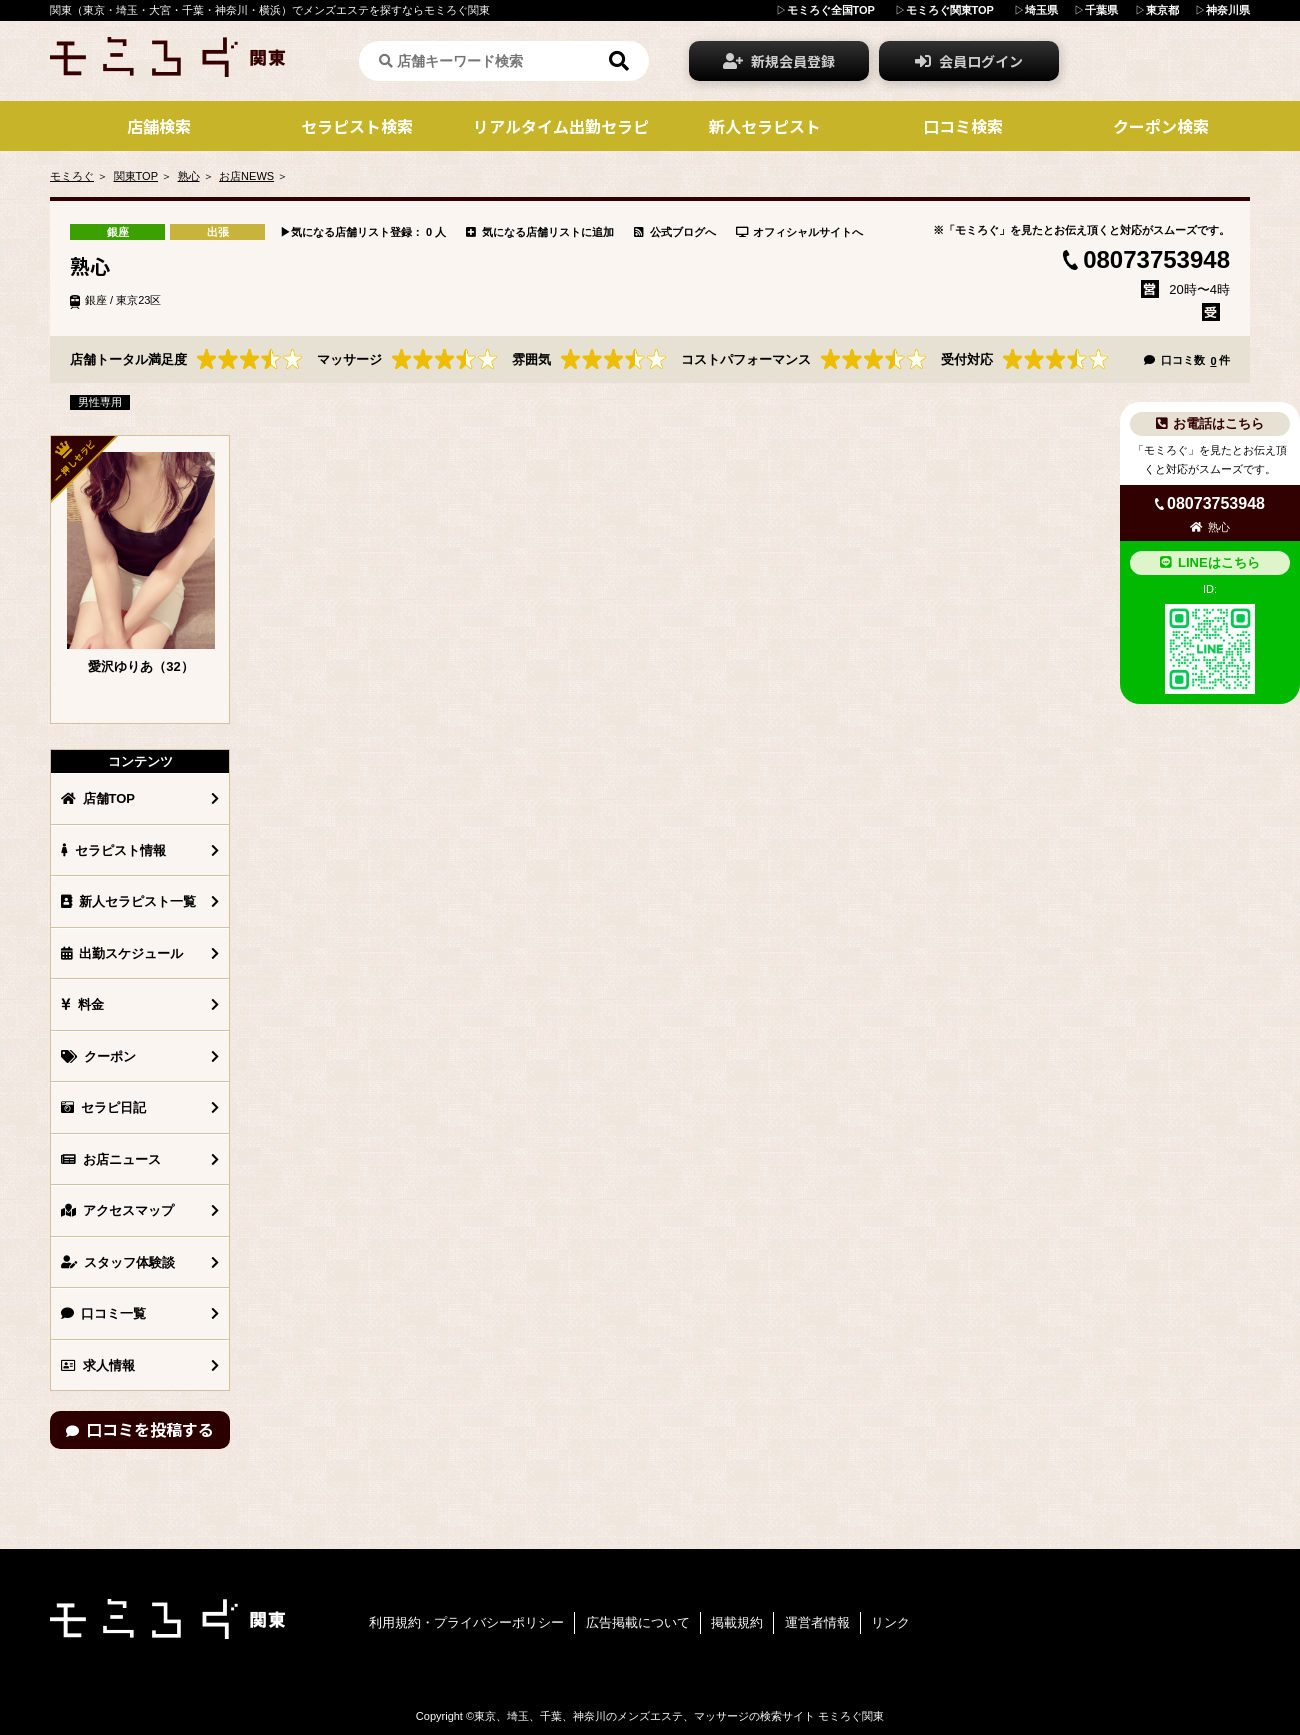 This screenshot has height=1735, width=1300. Describe the element at coordinates (103, 1107) in the screenshot. I see `セラピ日記` at that location.